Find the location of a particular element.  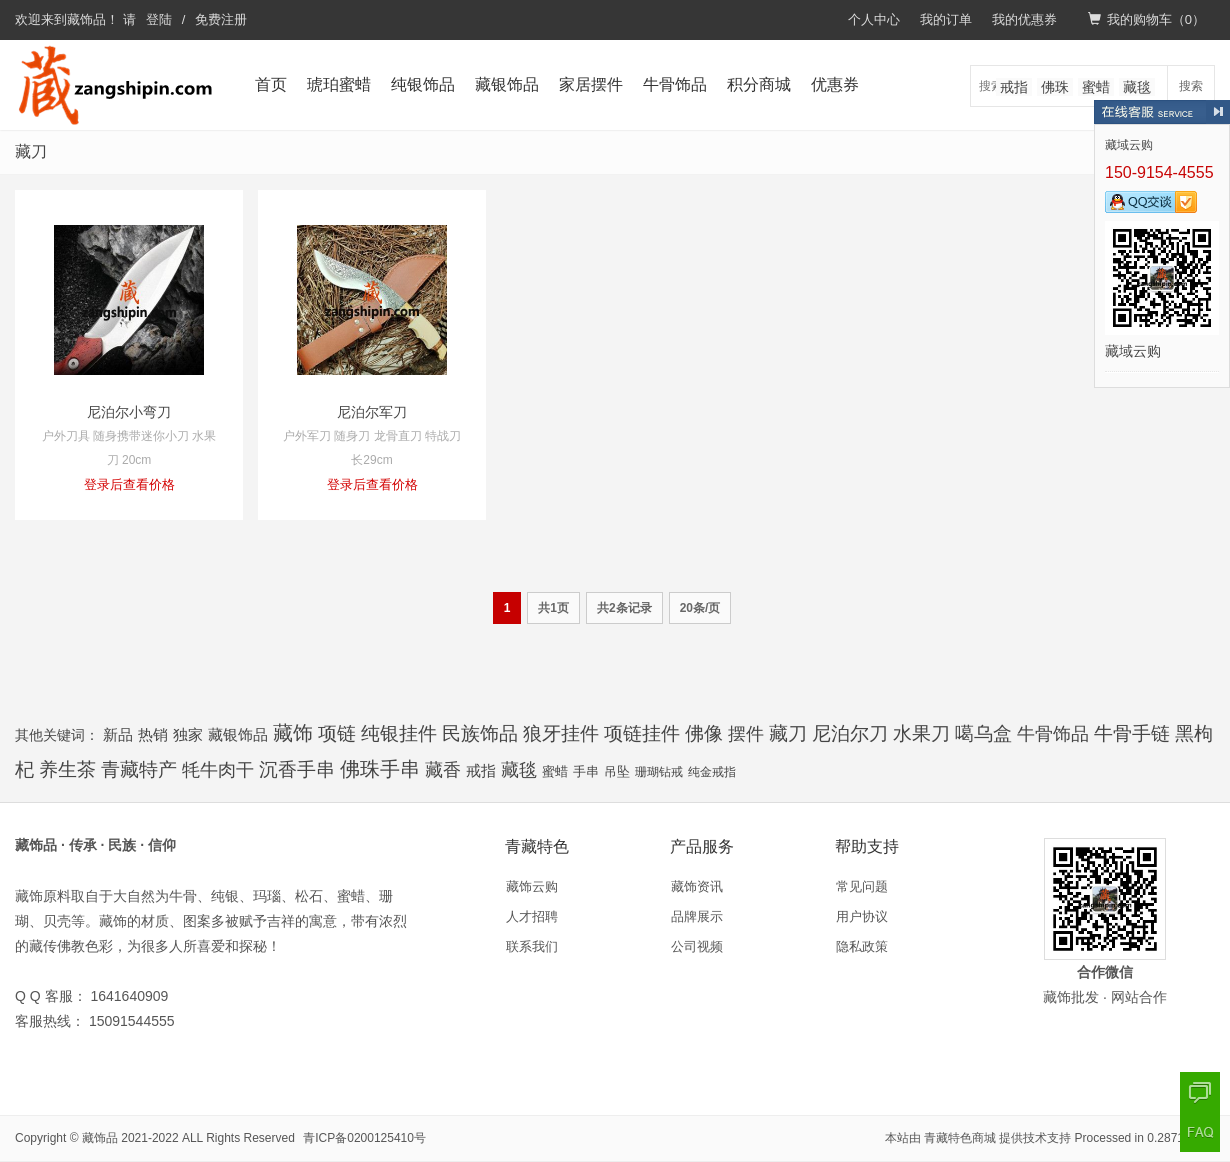

藏饰云购 is located at coordinates (532, 886).